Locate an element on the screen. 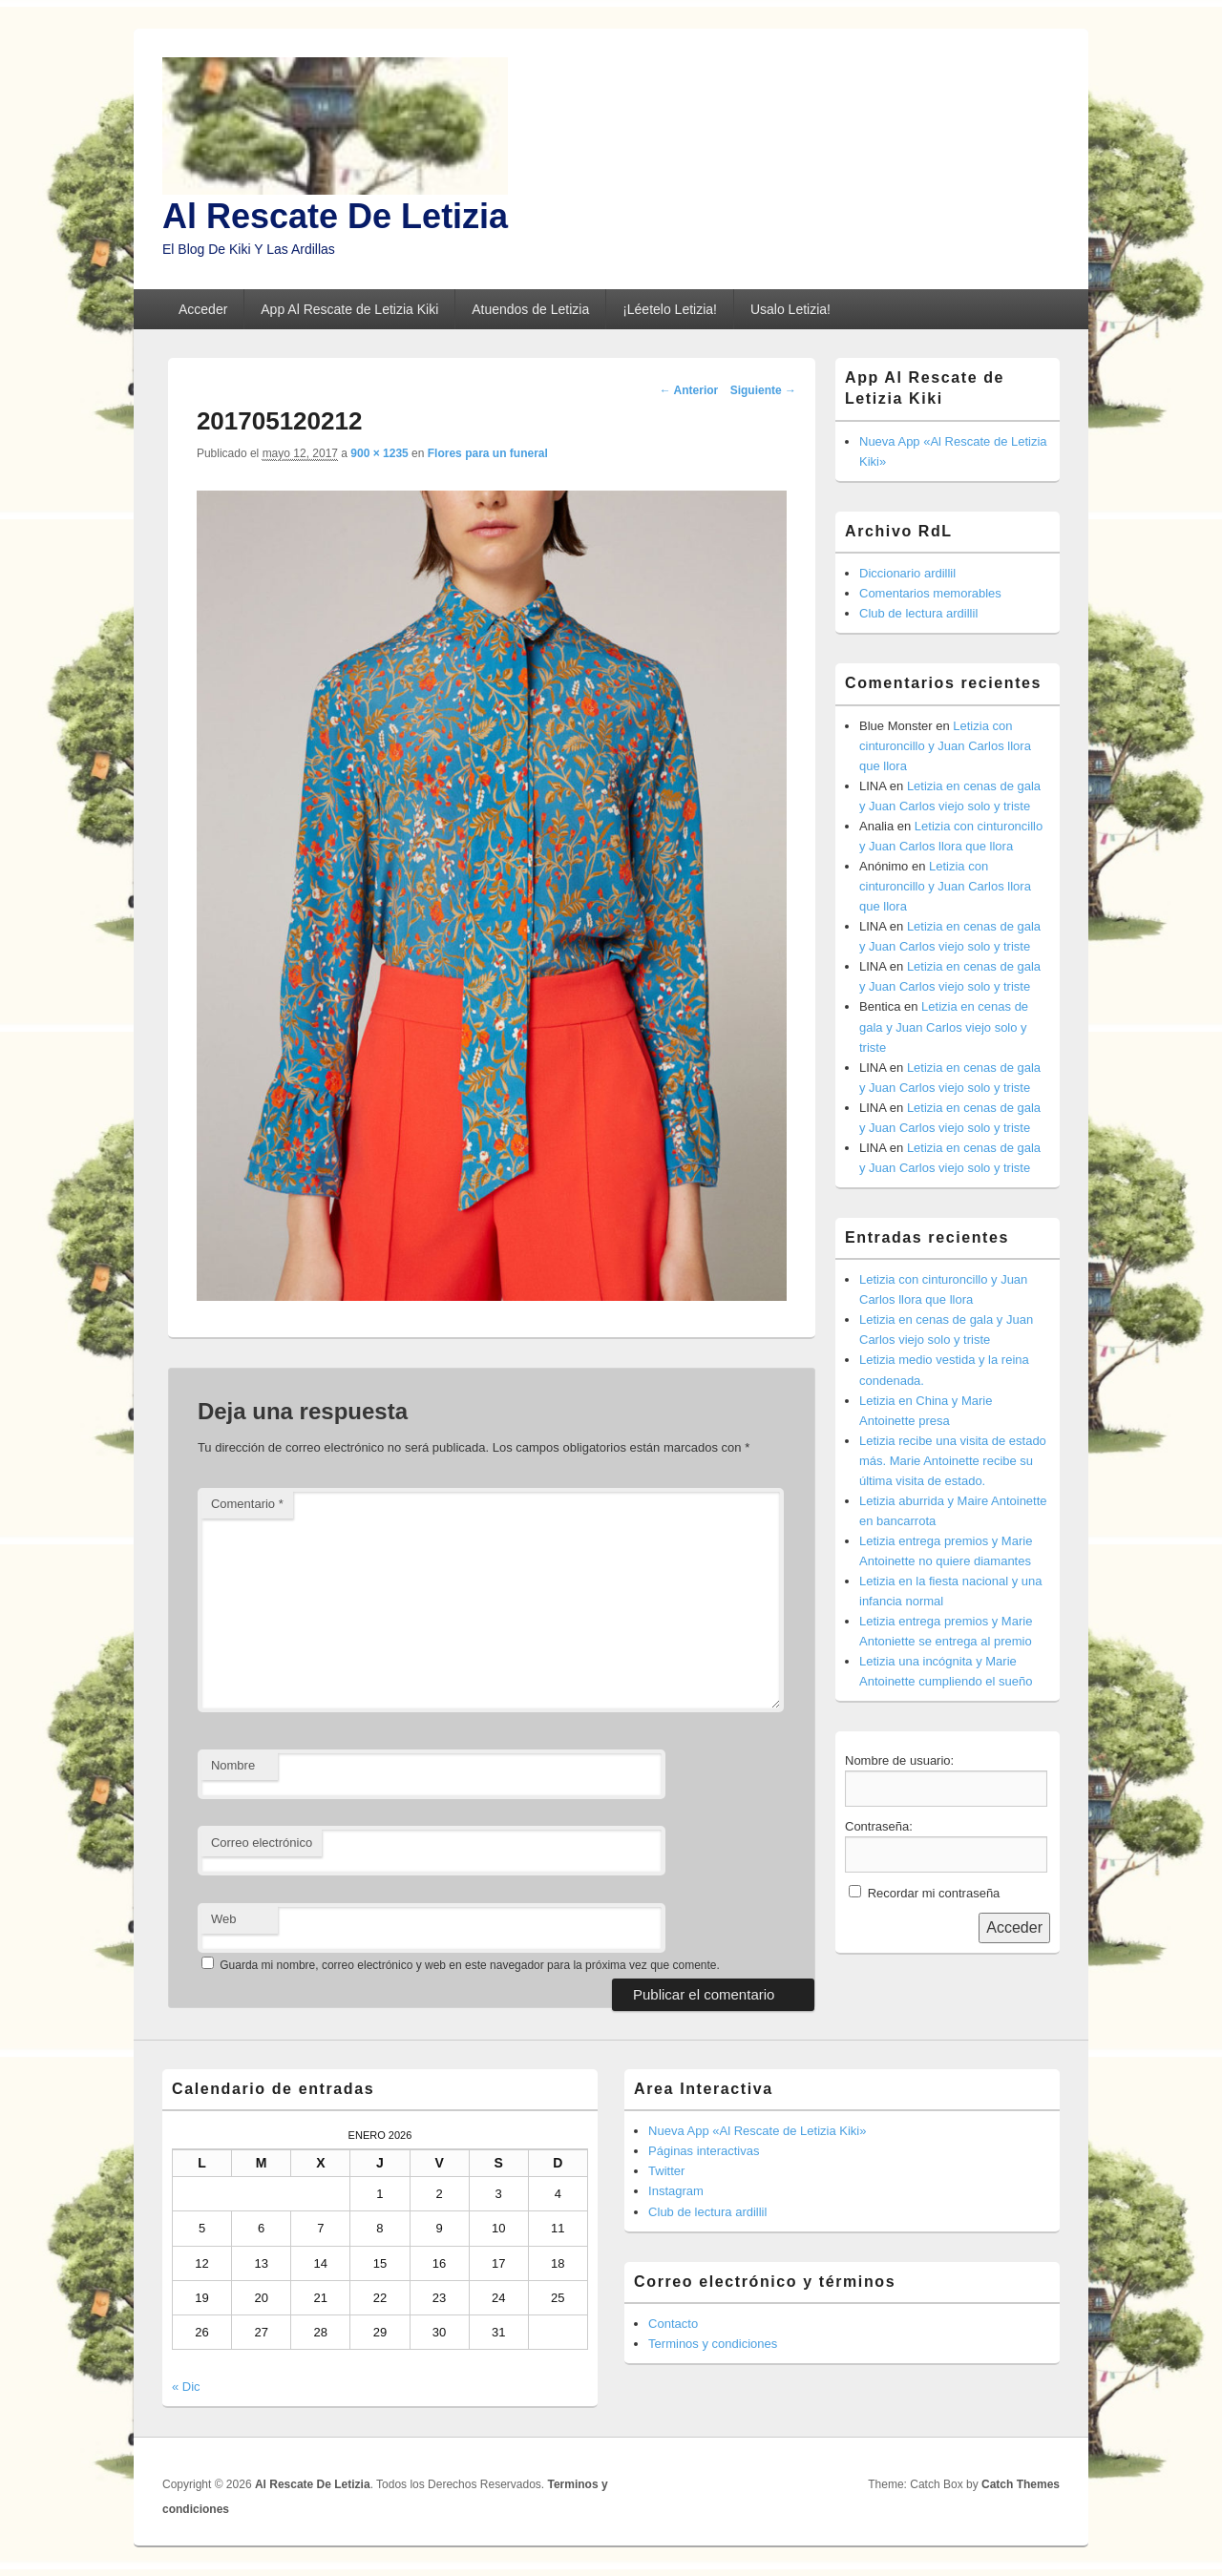 The image size is (1222, 2576). Catch Themes is located at coordinates (1020, 2484).